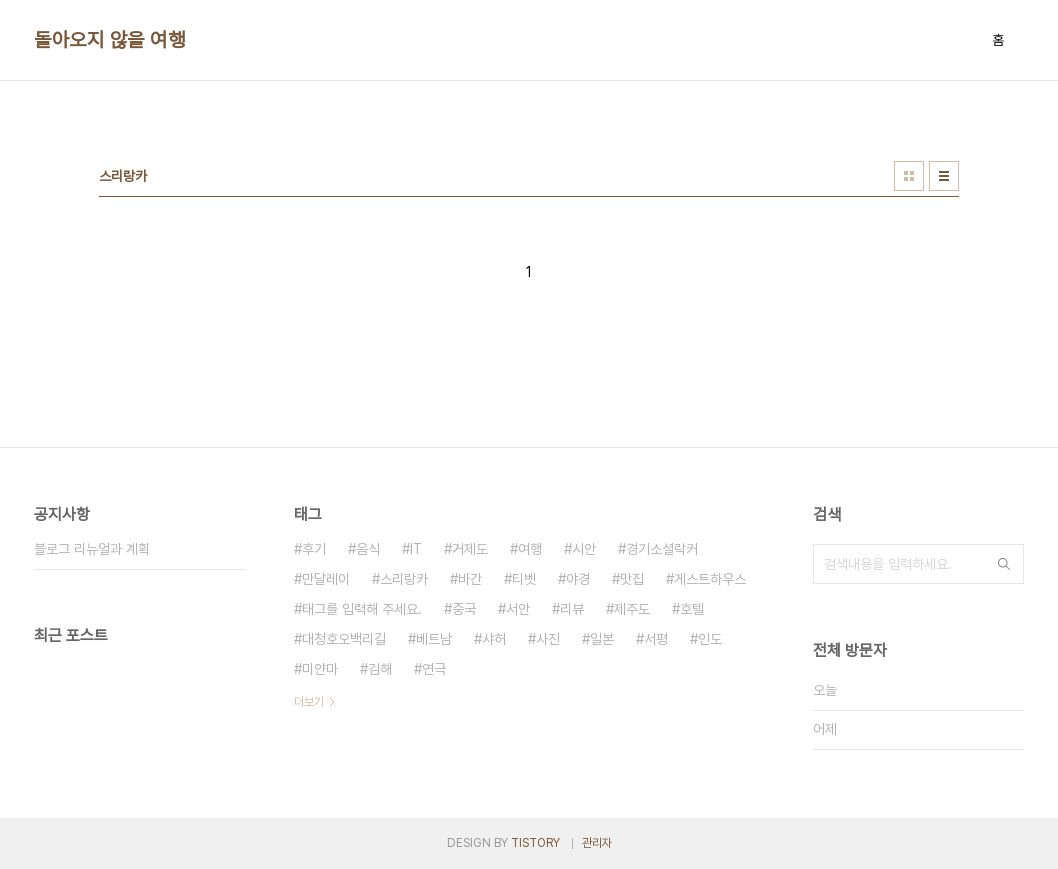 The width and height of the screenshot is (1058, 869). Describe the element at coordinates (710, 639) in the screenshot. I see `인도` at that location.